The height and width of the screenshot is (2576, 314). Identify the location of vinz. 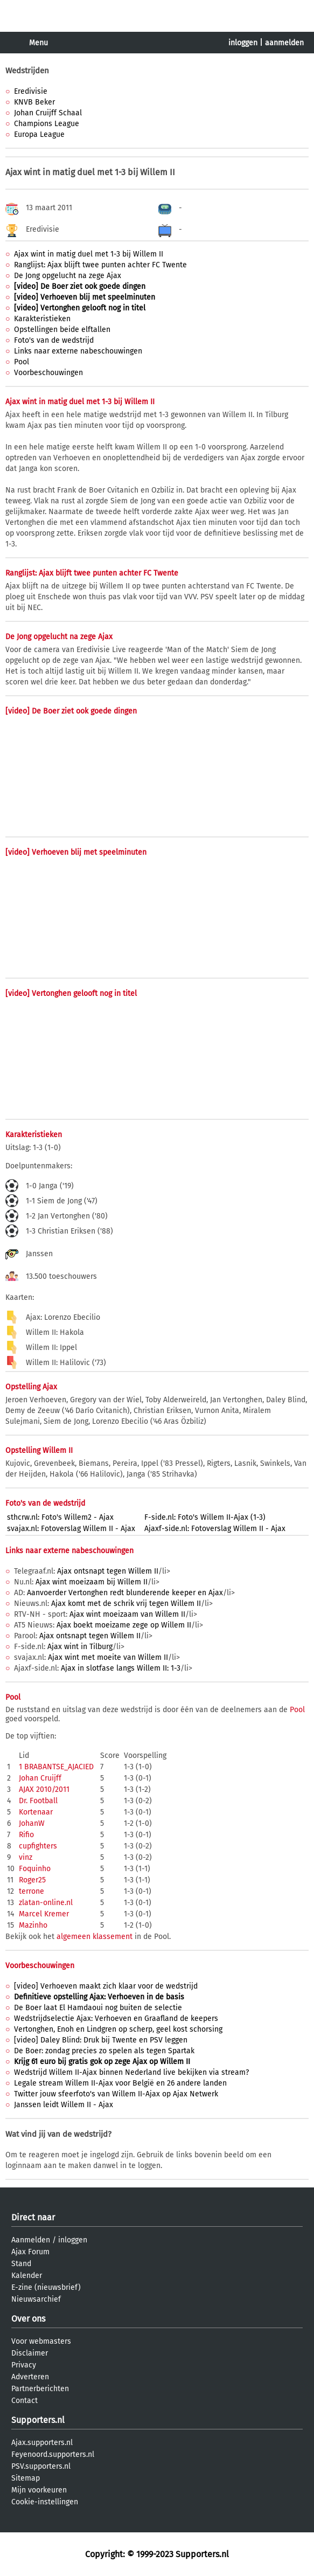
(25, 1857).